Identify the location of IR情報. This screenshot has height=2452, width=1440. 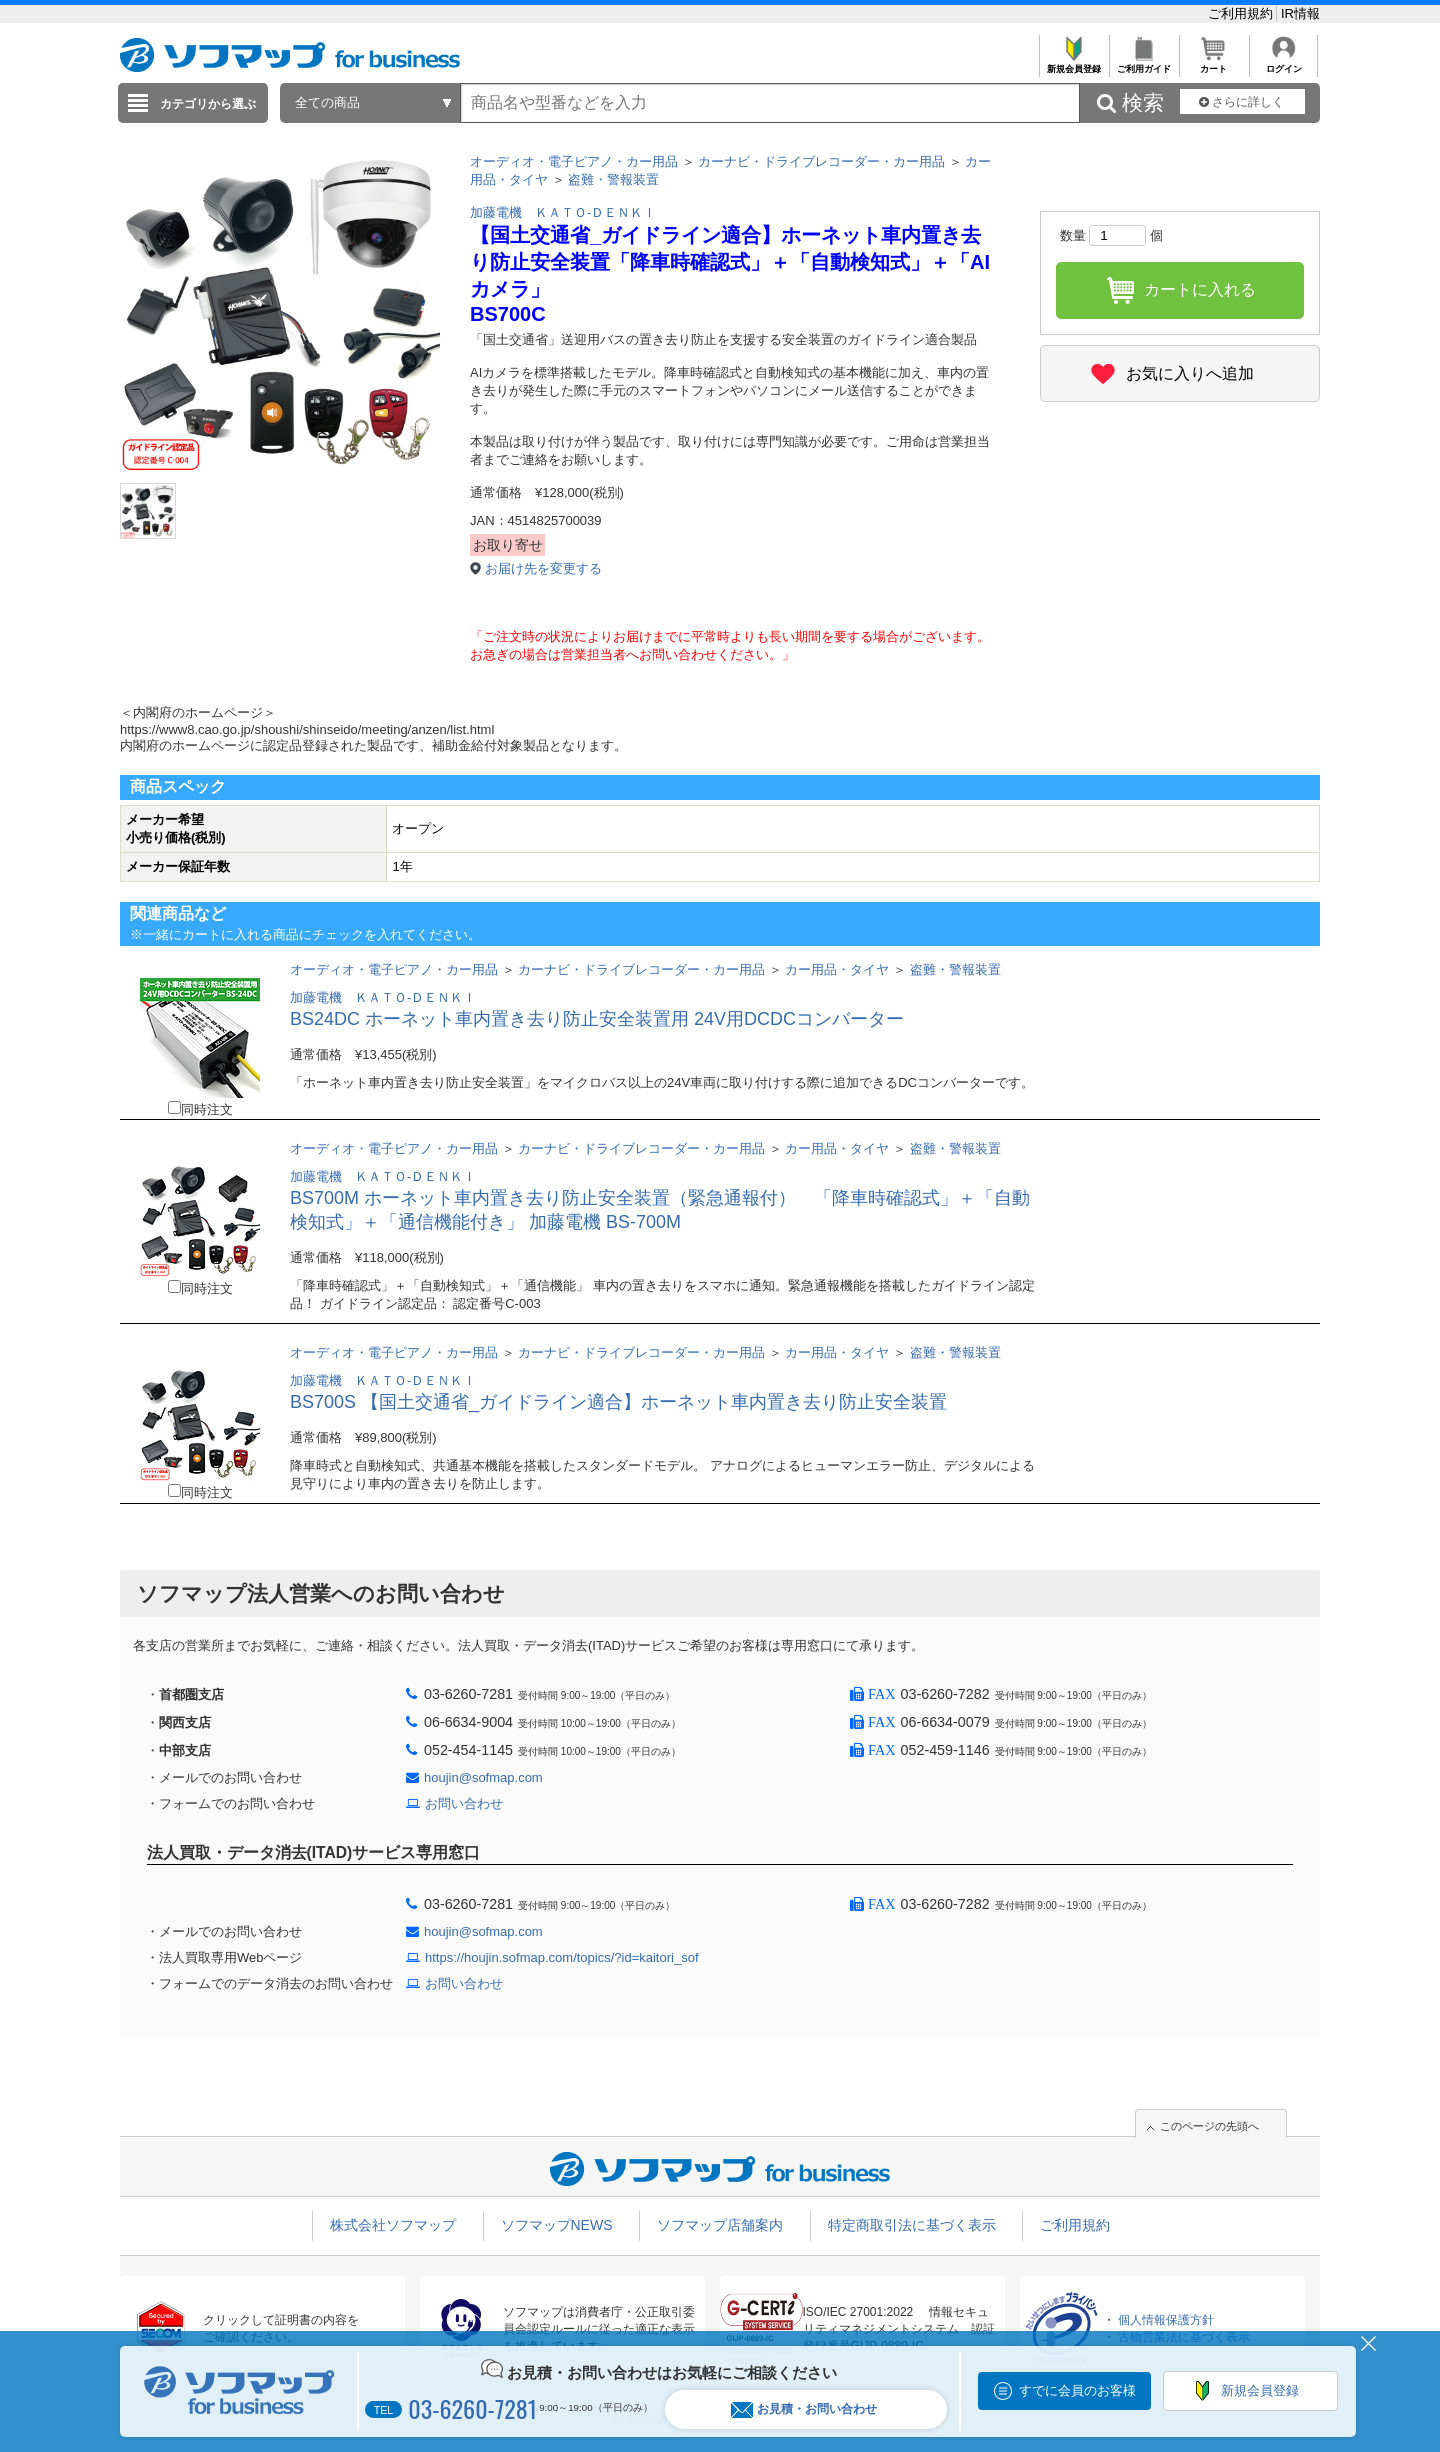
(1300, 13).